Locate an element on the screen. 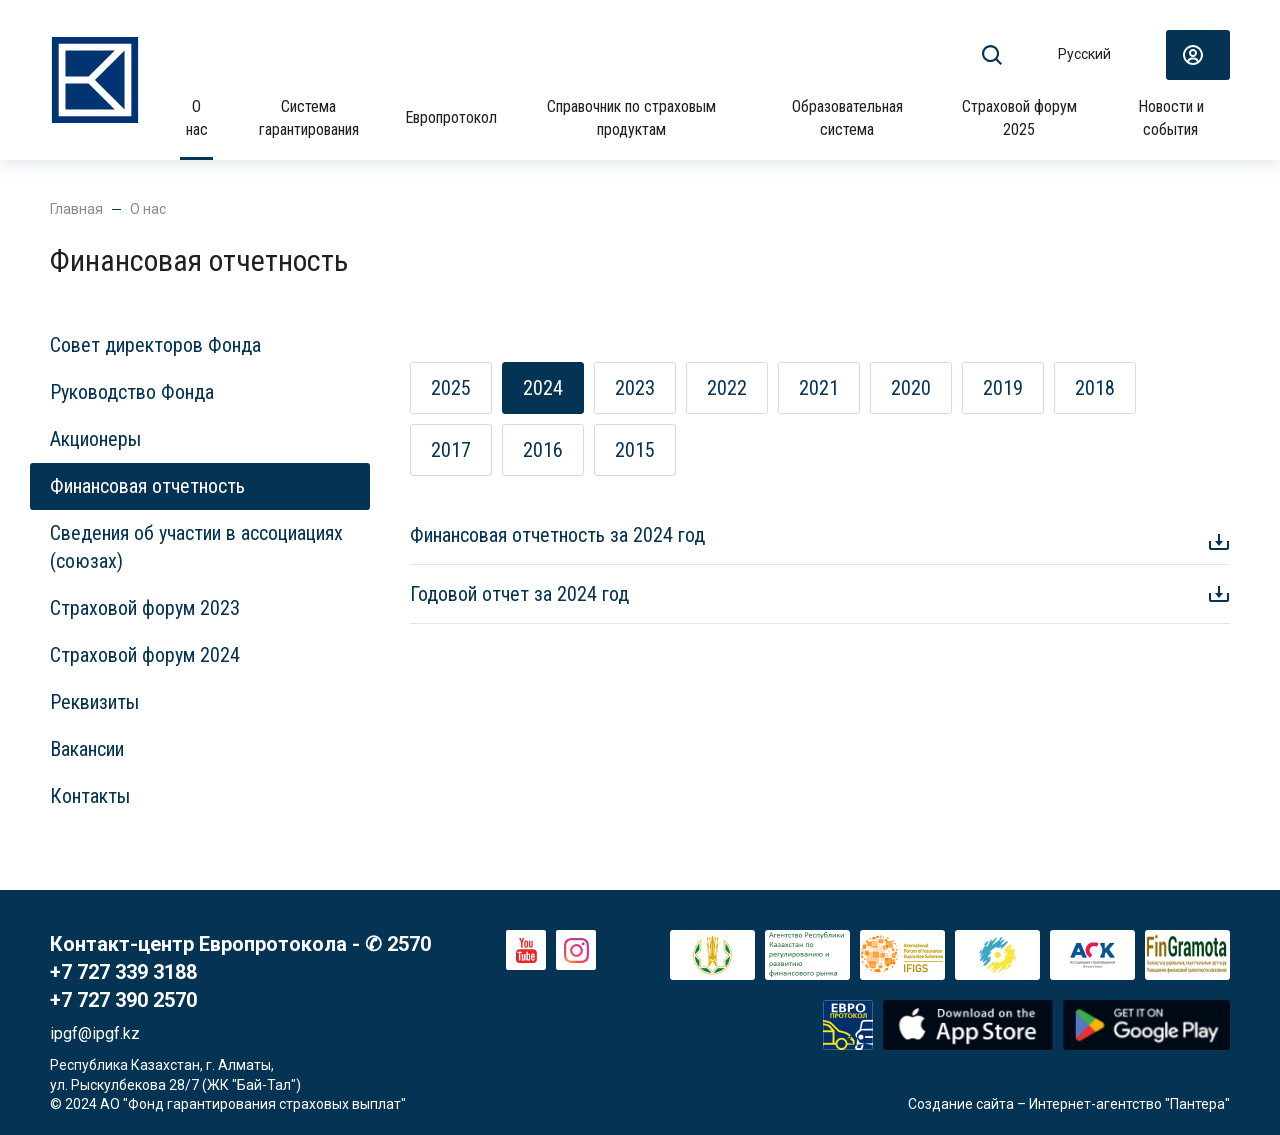  Страховой форум 2023 is located at coordinates (145, 608).